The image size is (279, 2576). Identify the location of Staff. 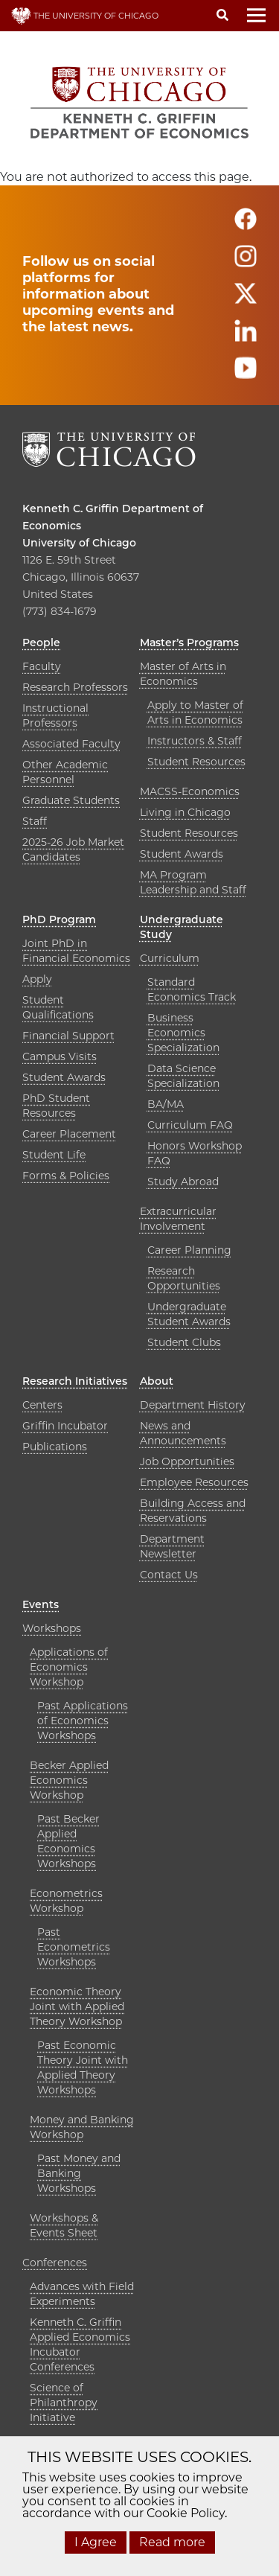
(34, 821).